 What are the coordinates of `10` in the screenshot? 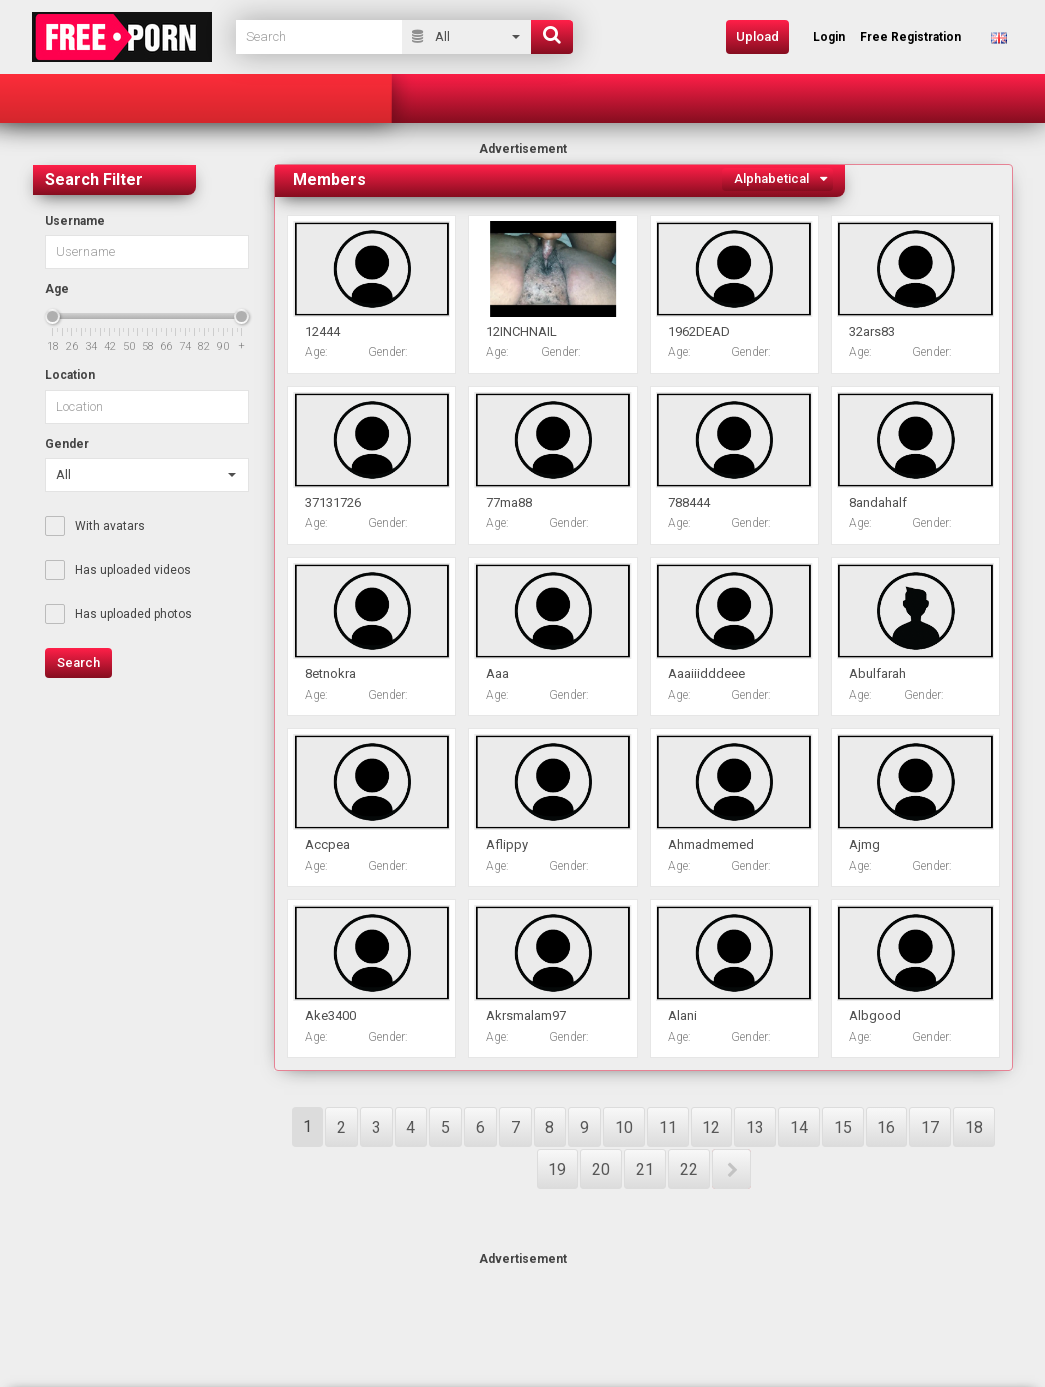 It's located at (624, 1127).